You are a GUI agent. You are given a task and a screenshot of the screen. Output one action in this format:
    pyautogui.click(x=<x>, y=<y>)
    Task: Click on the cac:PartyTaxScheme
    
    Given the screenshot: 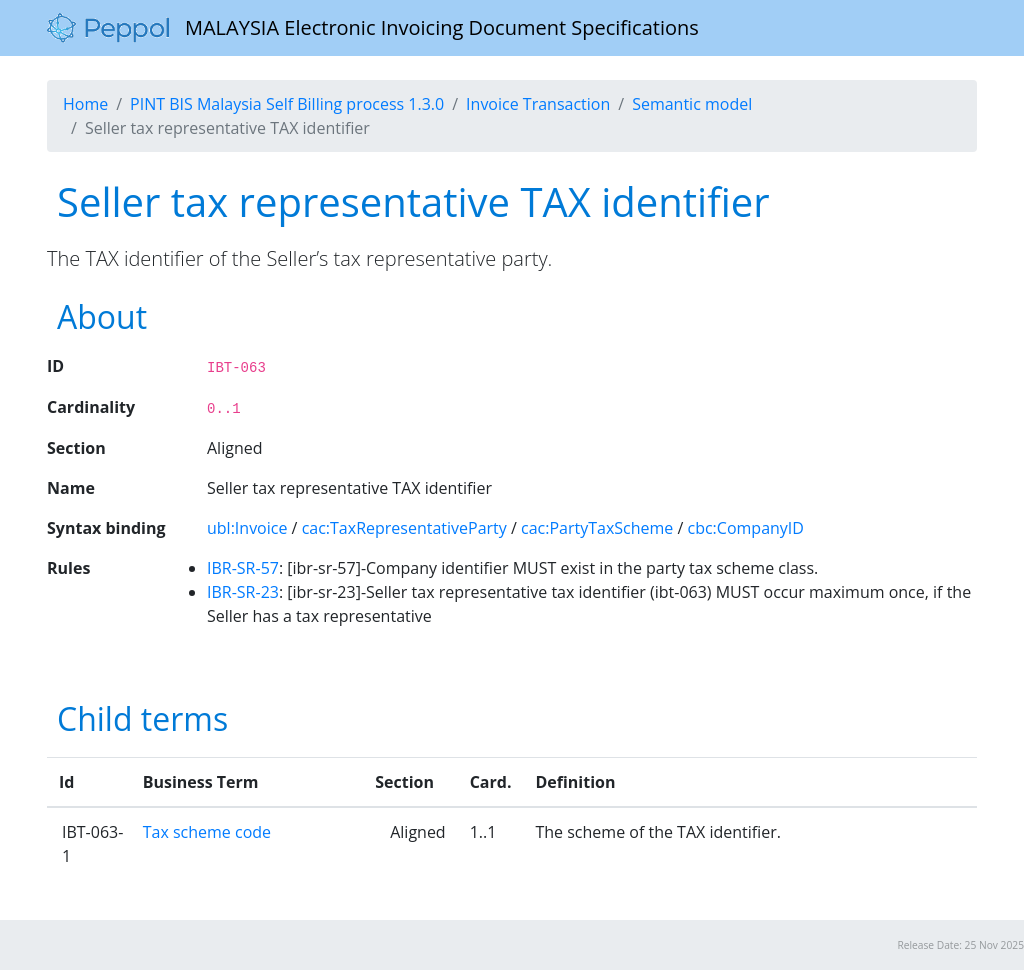 What is the action you would take?
    pyautogui.click(x=597, y=528)
    